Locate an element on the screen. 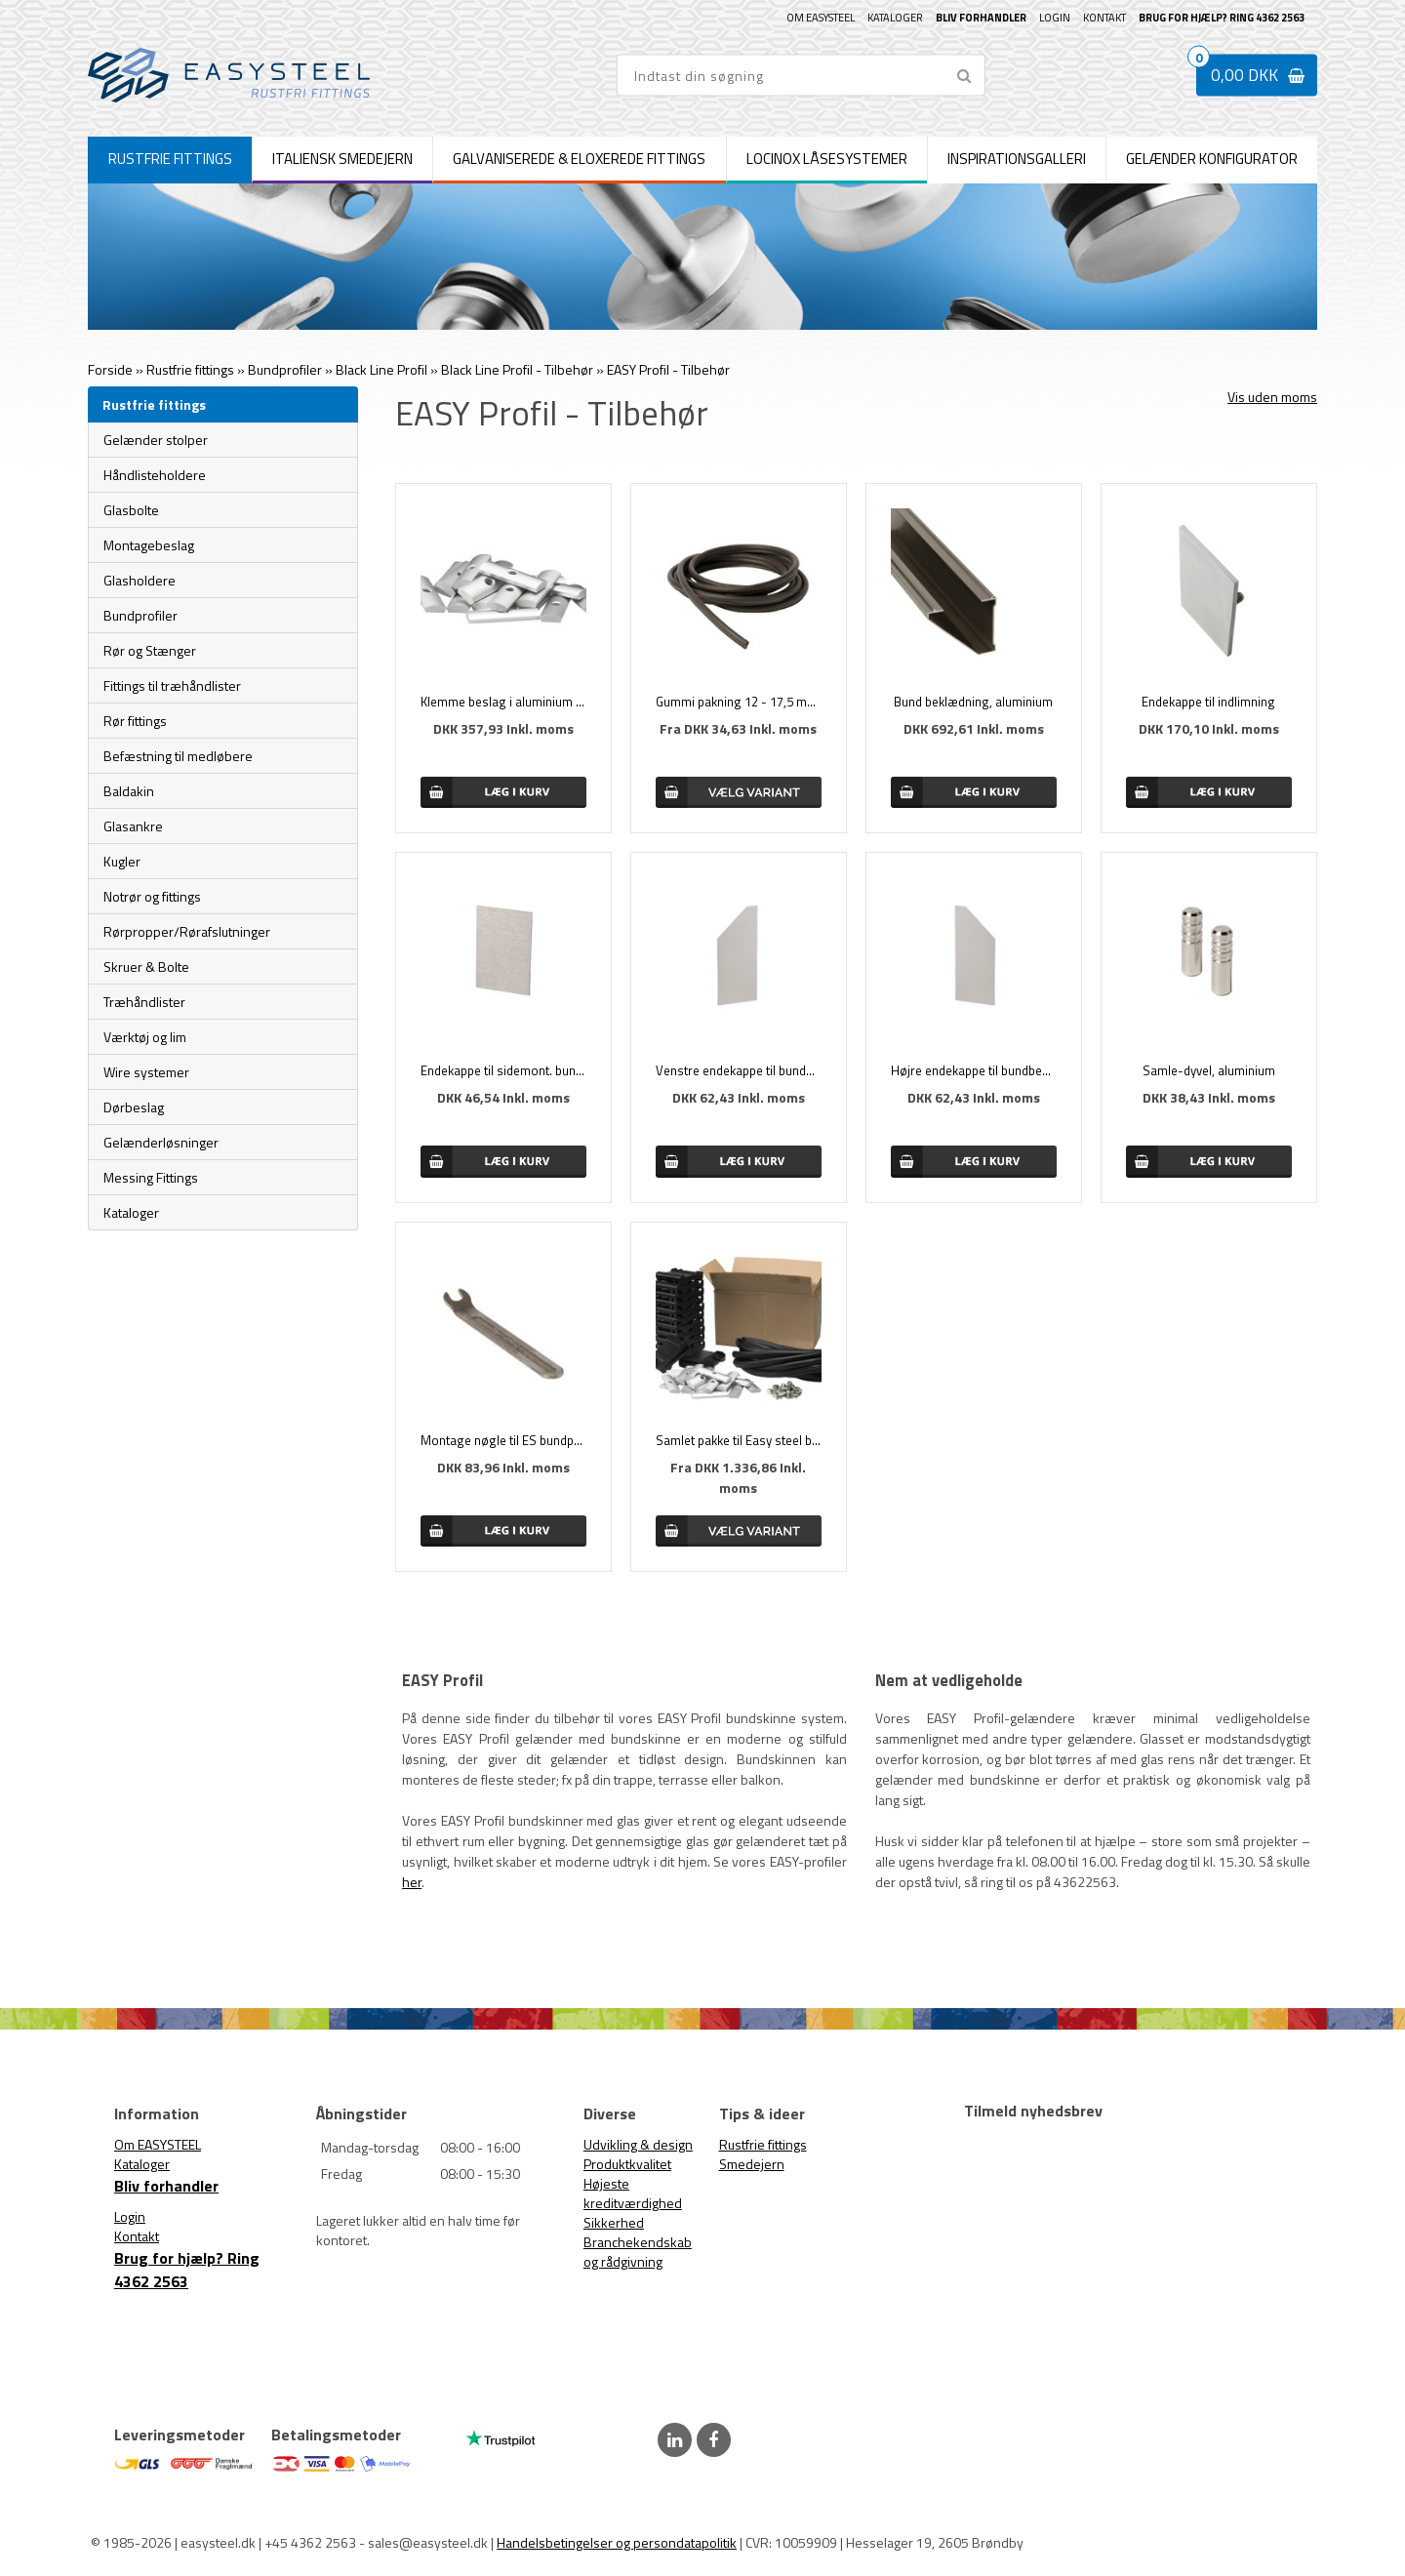  Produktkvalitet is located at coordinates (627, 2163).